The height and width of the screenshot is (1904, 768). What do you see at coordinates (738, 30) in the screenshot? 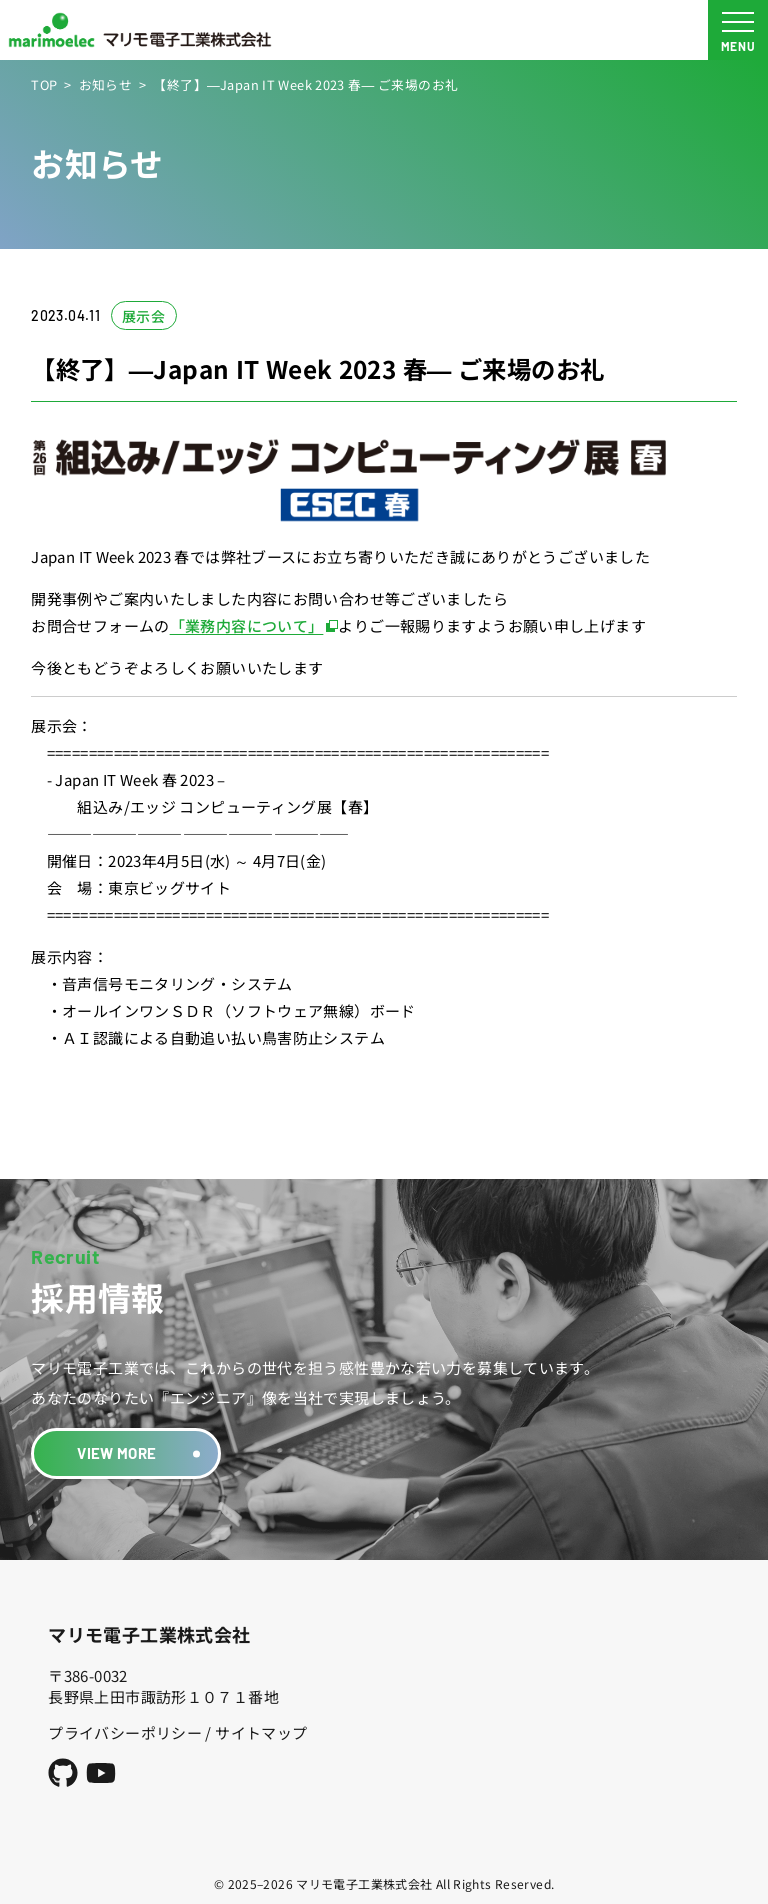
I see `[メニュー開閉ボタン]` at bounding box center [738, 30].